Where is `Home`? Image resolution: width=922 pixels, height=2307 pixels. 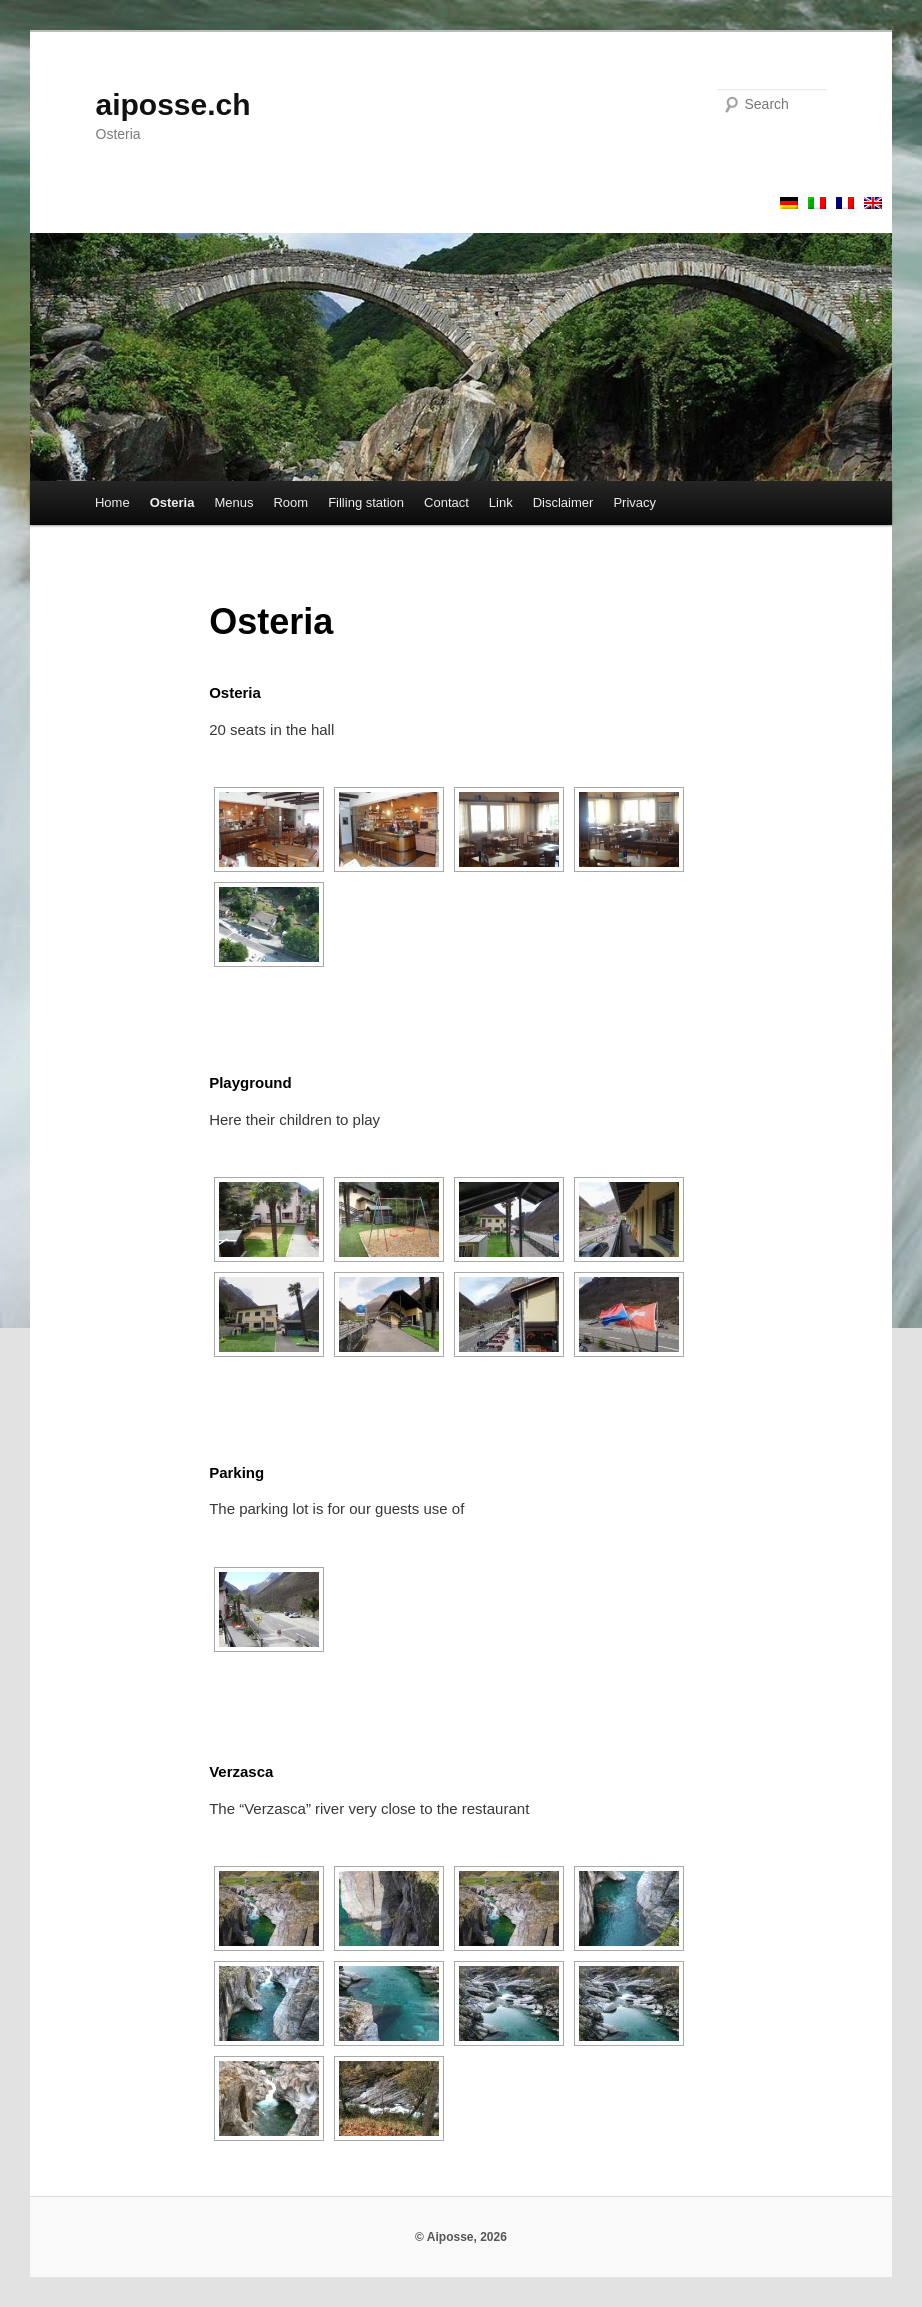
Home is located at coordinates (112, 502).